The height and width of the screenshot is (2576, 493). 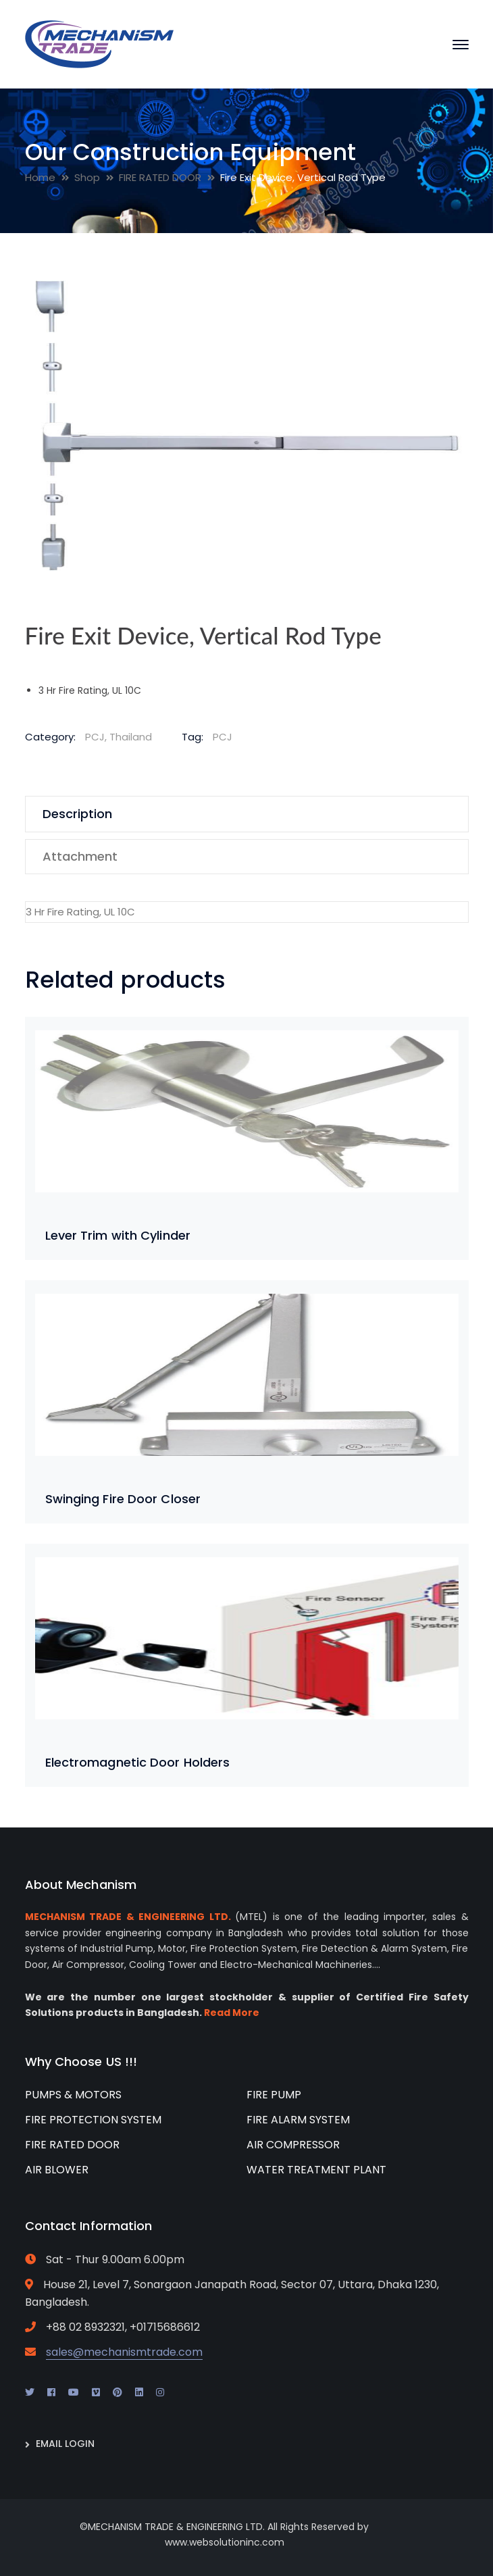 I want to click on [button], so click(x=443, y=296).